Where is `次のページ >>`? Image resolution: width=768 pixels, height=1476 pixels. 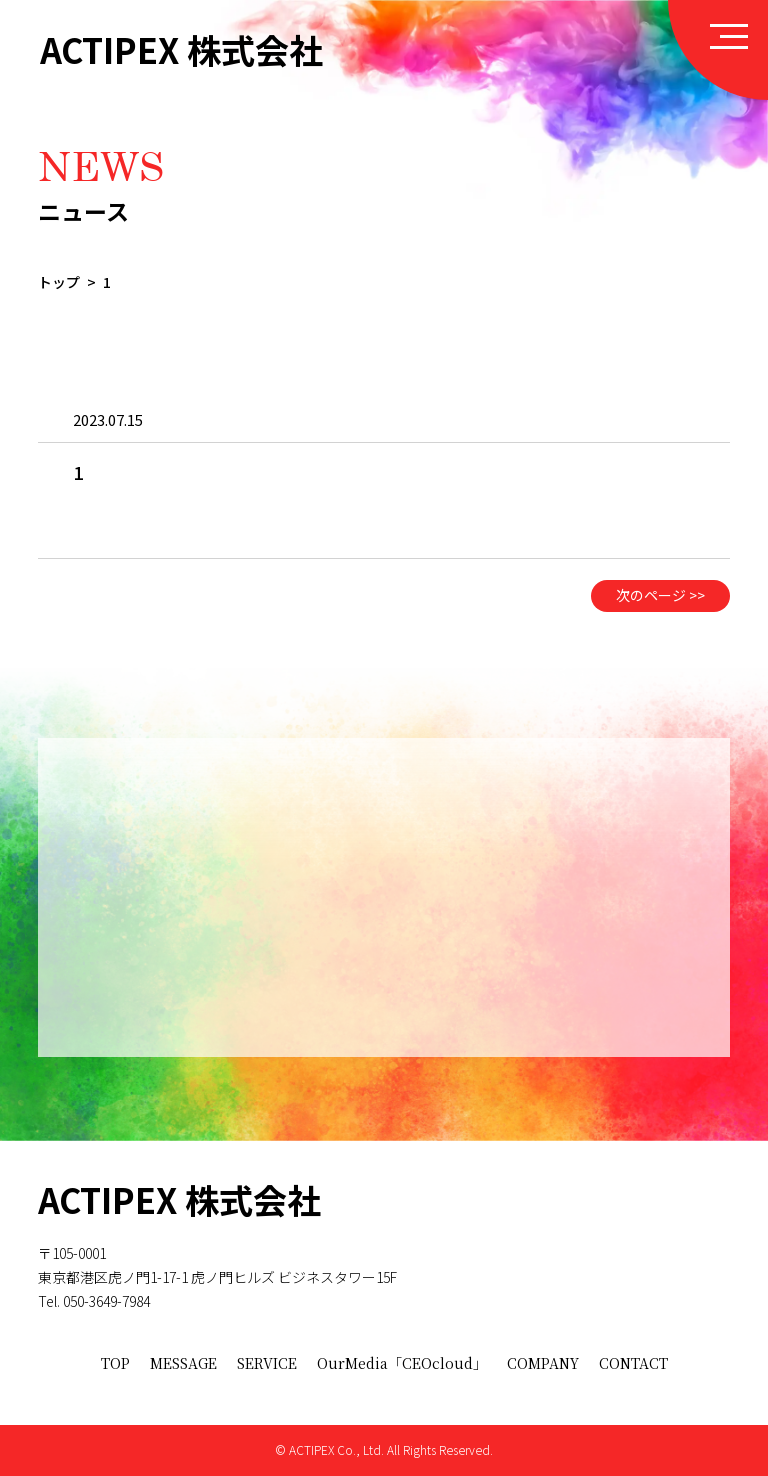
次のページ >> is located at coordinates (660, 609).